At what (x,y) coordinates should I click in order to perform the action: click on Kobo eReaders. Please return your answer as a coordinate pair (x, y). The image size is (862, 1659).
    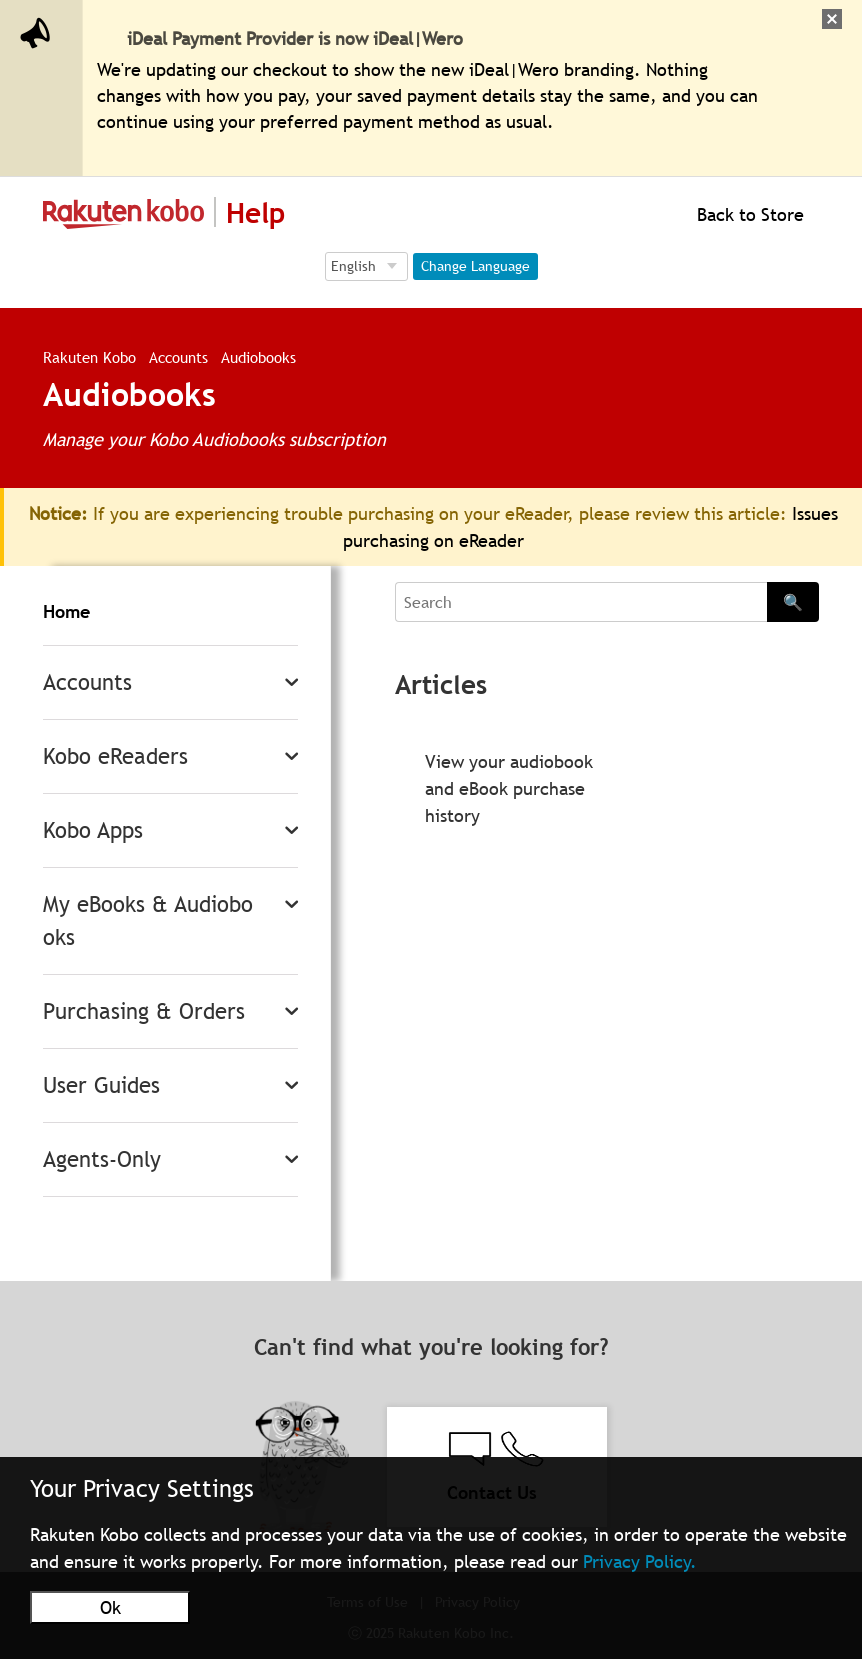
    Looking at the image, I should click on (115, 756).